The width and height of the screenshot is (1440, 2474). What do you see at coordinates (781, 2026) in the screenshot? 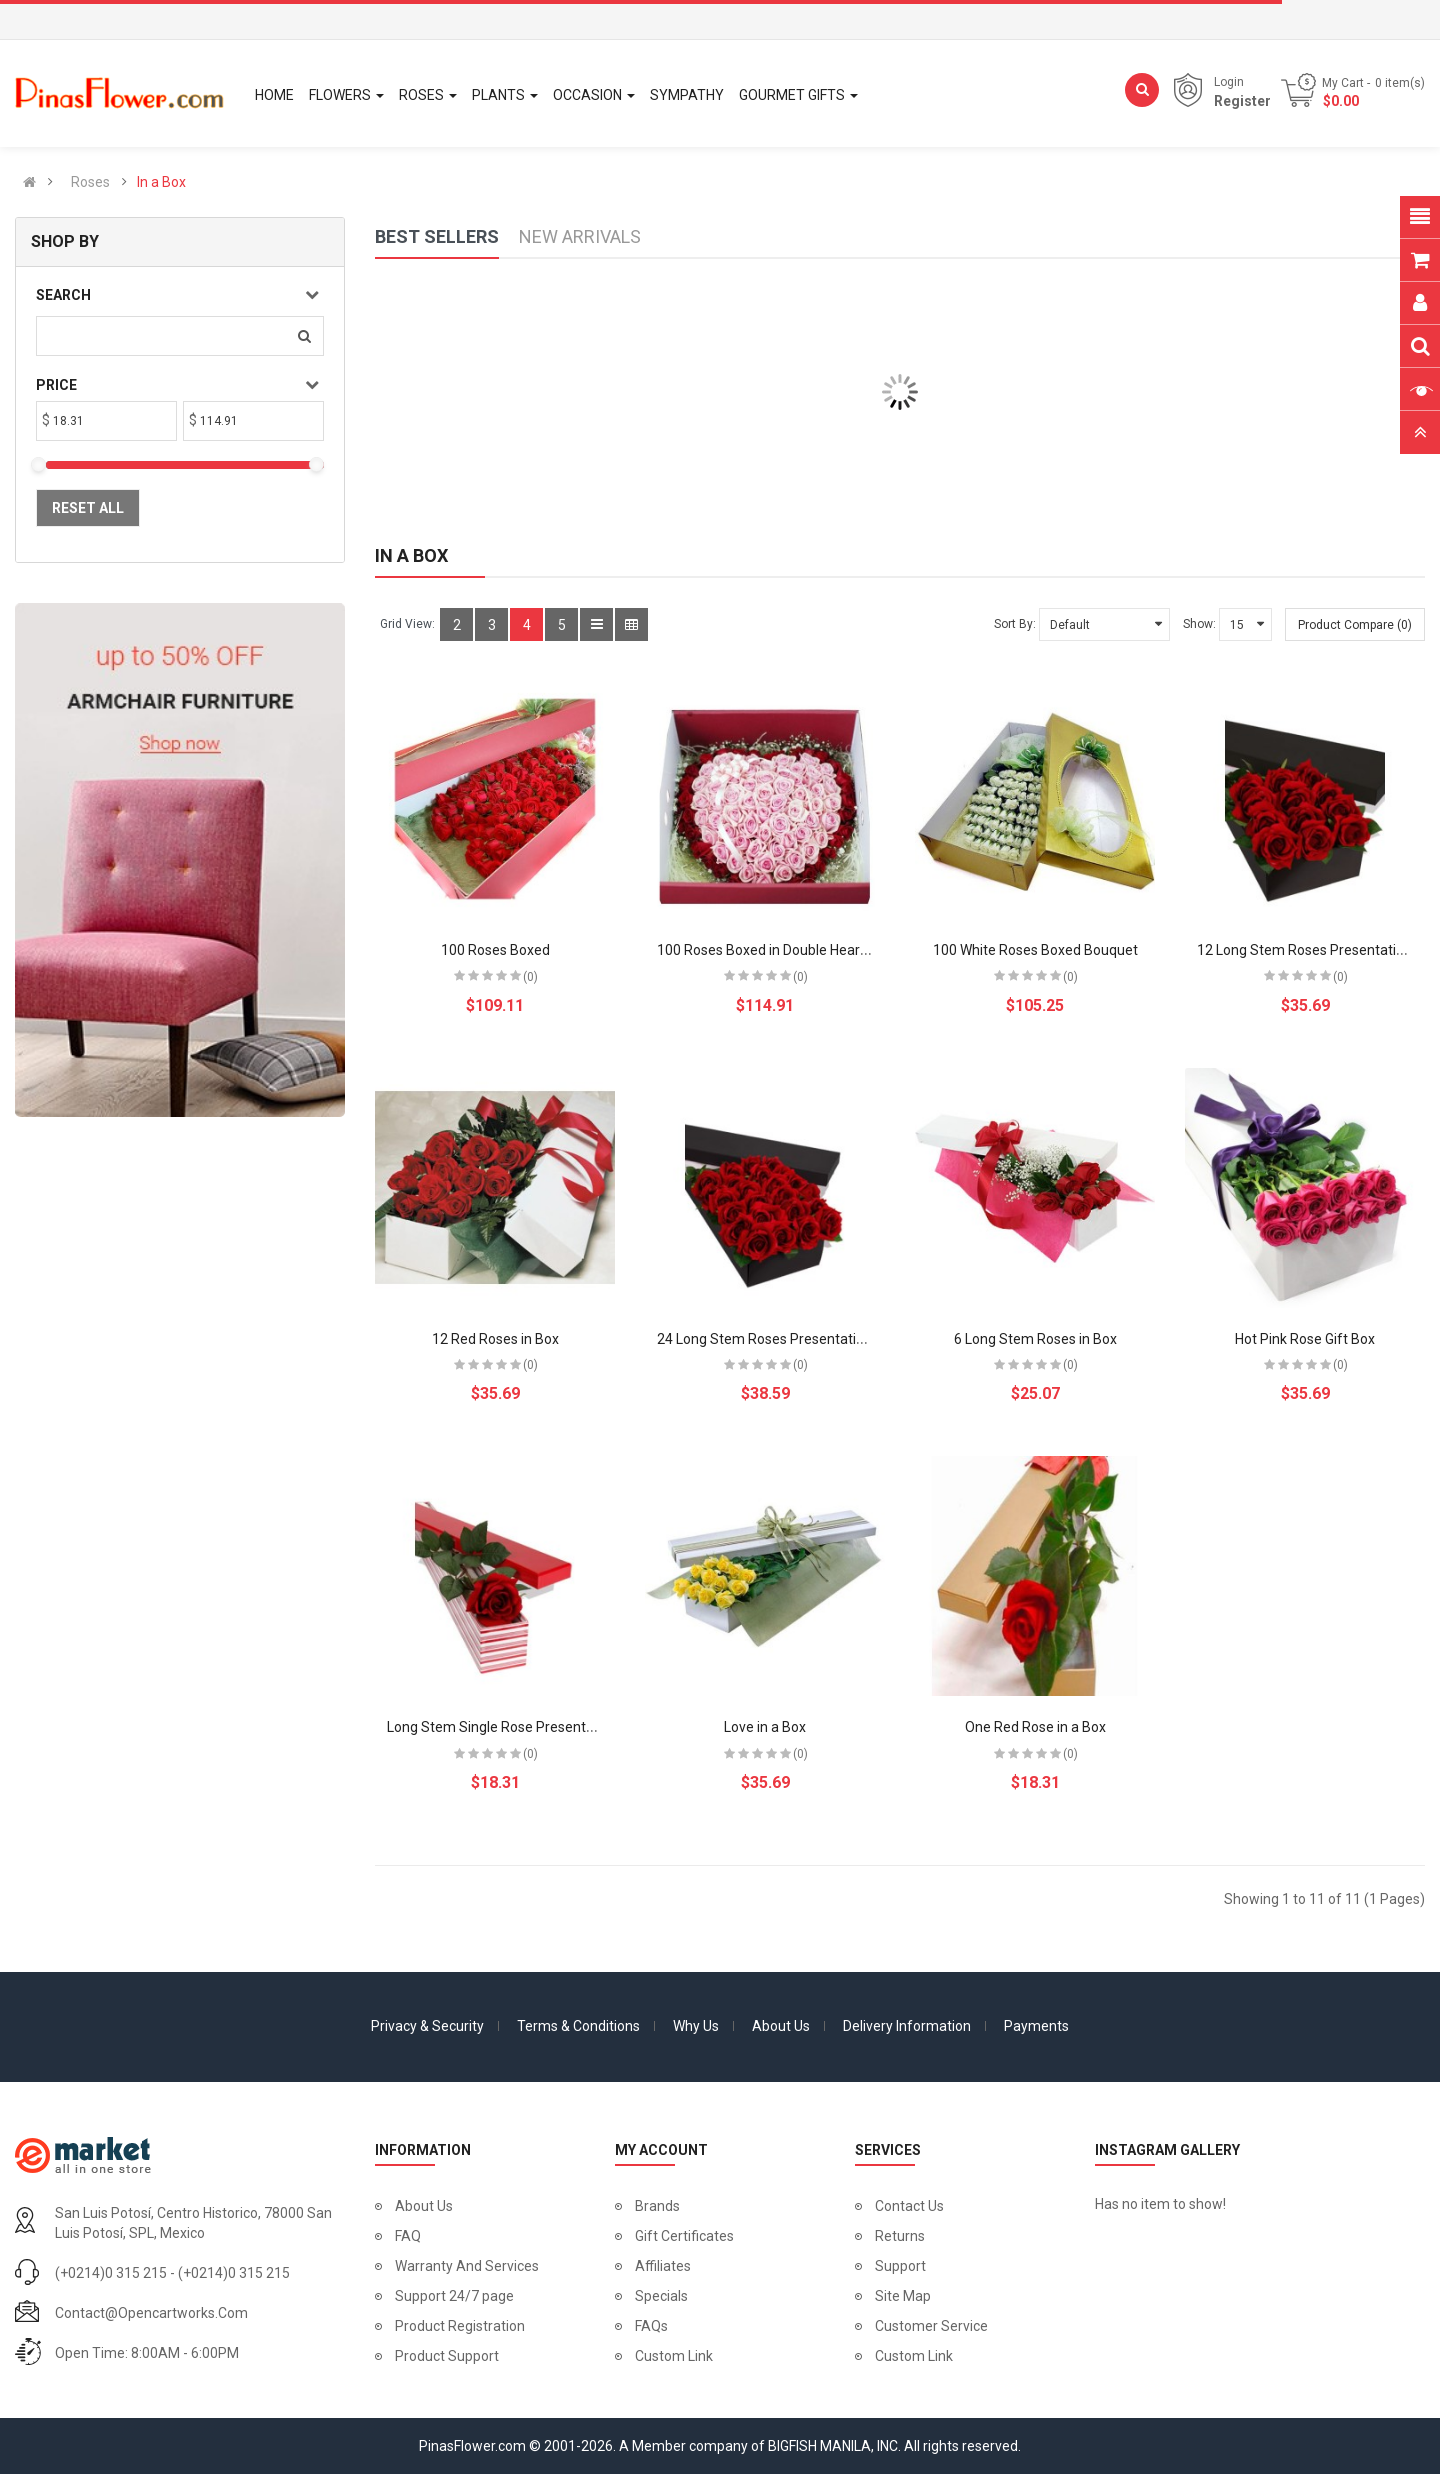
I see `About Us` at bounding box center [781, 2026].